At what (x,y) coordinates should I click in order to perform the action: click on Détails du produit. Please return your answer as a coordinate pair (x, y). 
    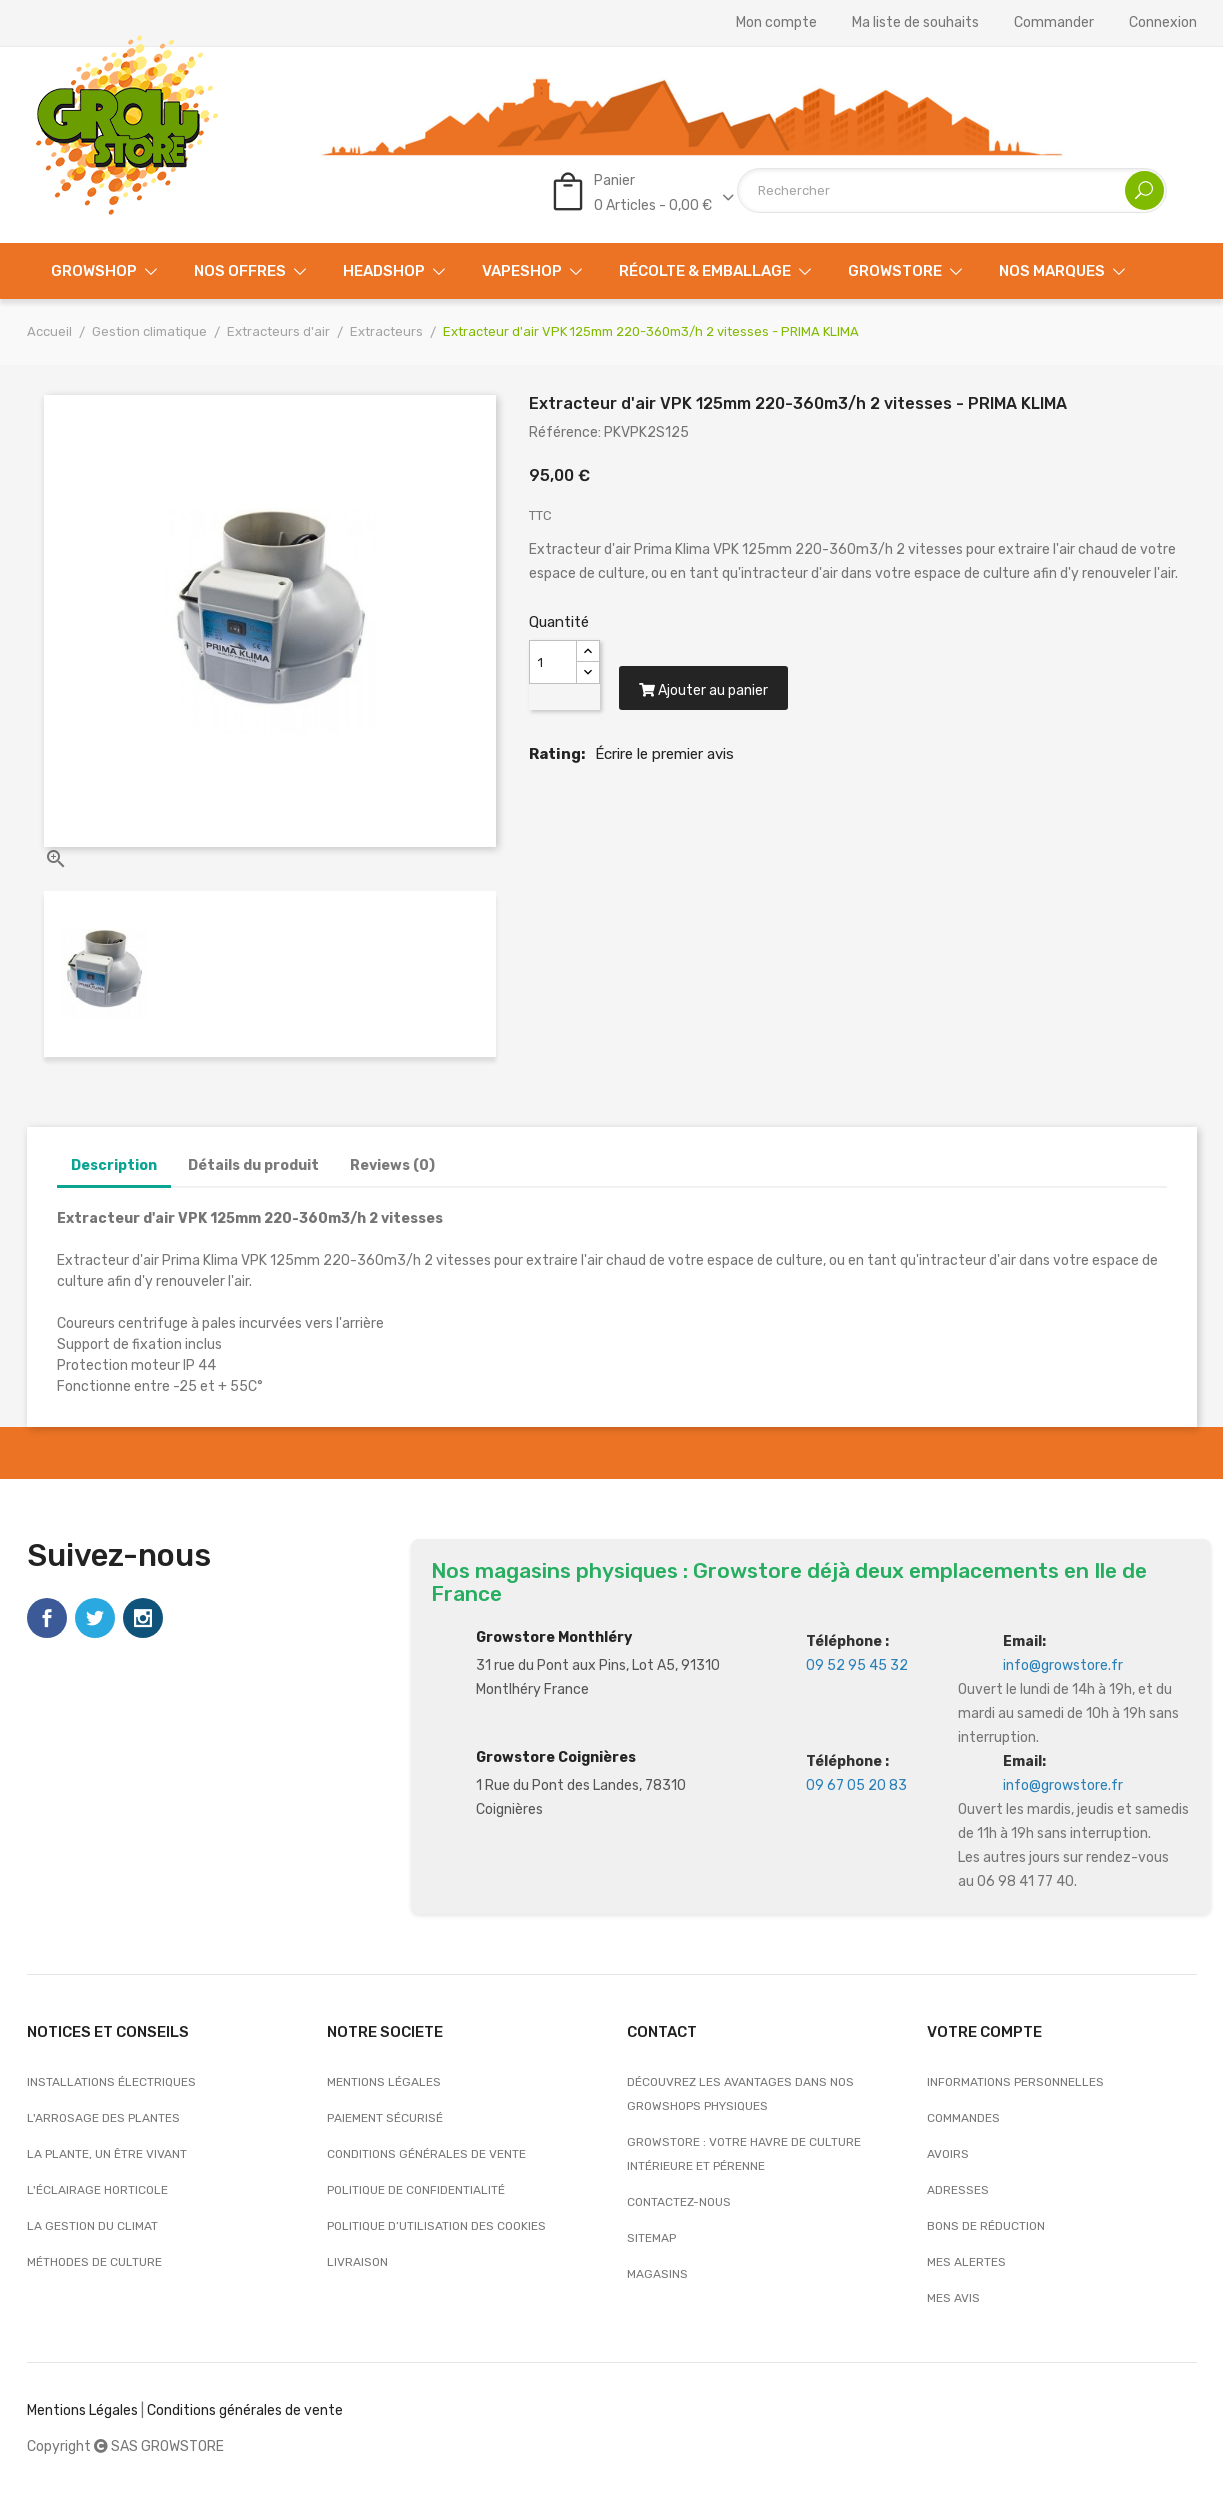
    Looking at the image, I should click on (253, 1165).